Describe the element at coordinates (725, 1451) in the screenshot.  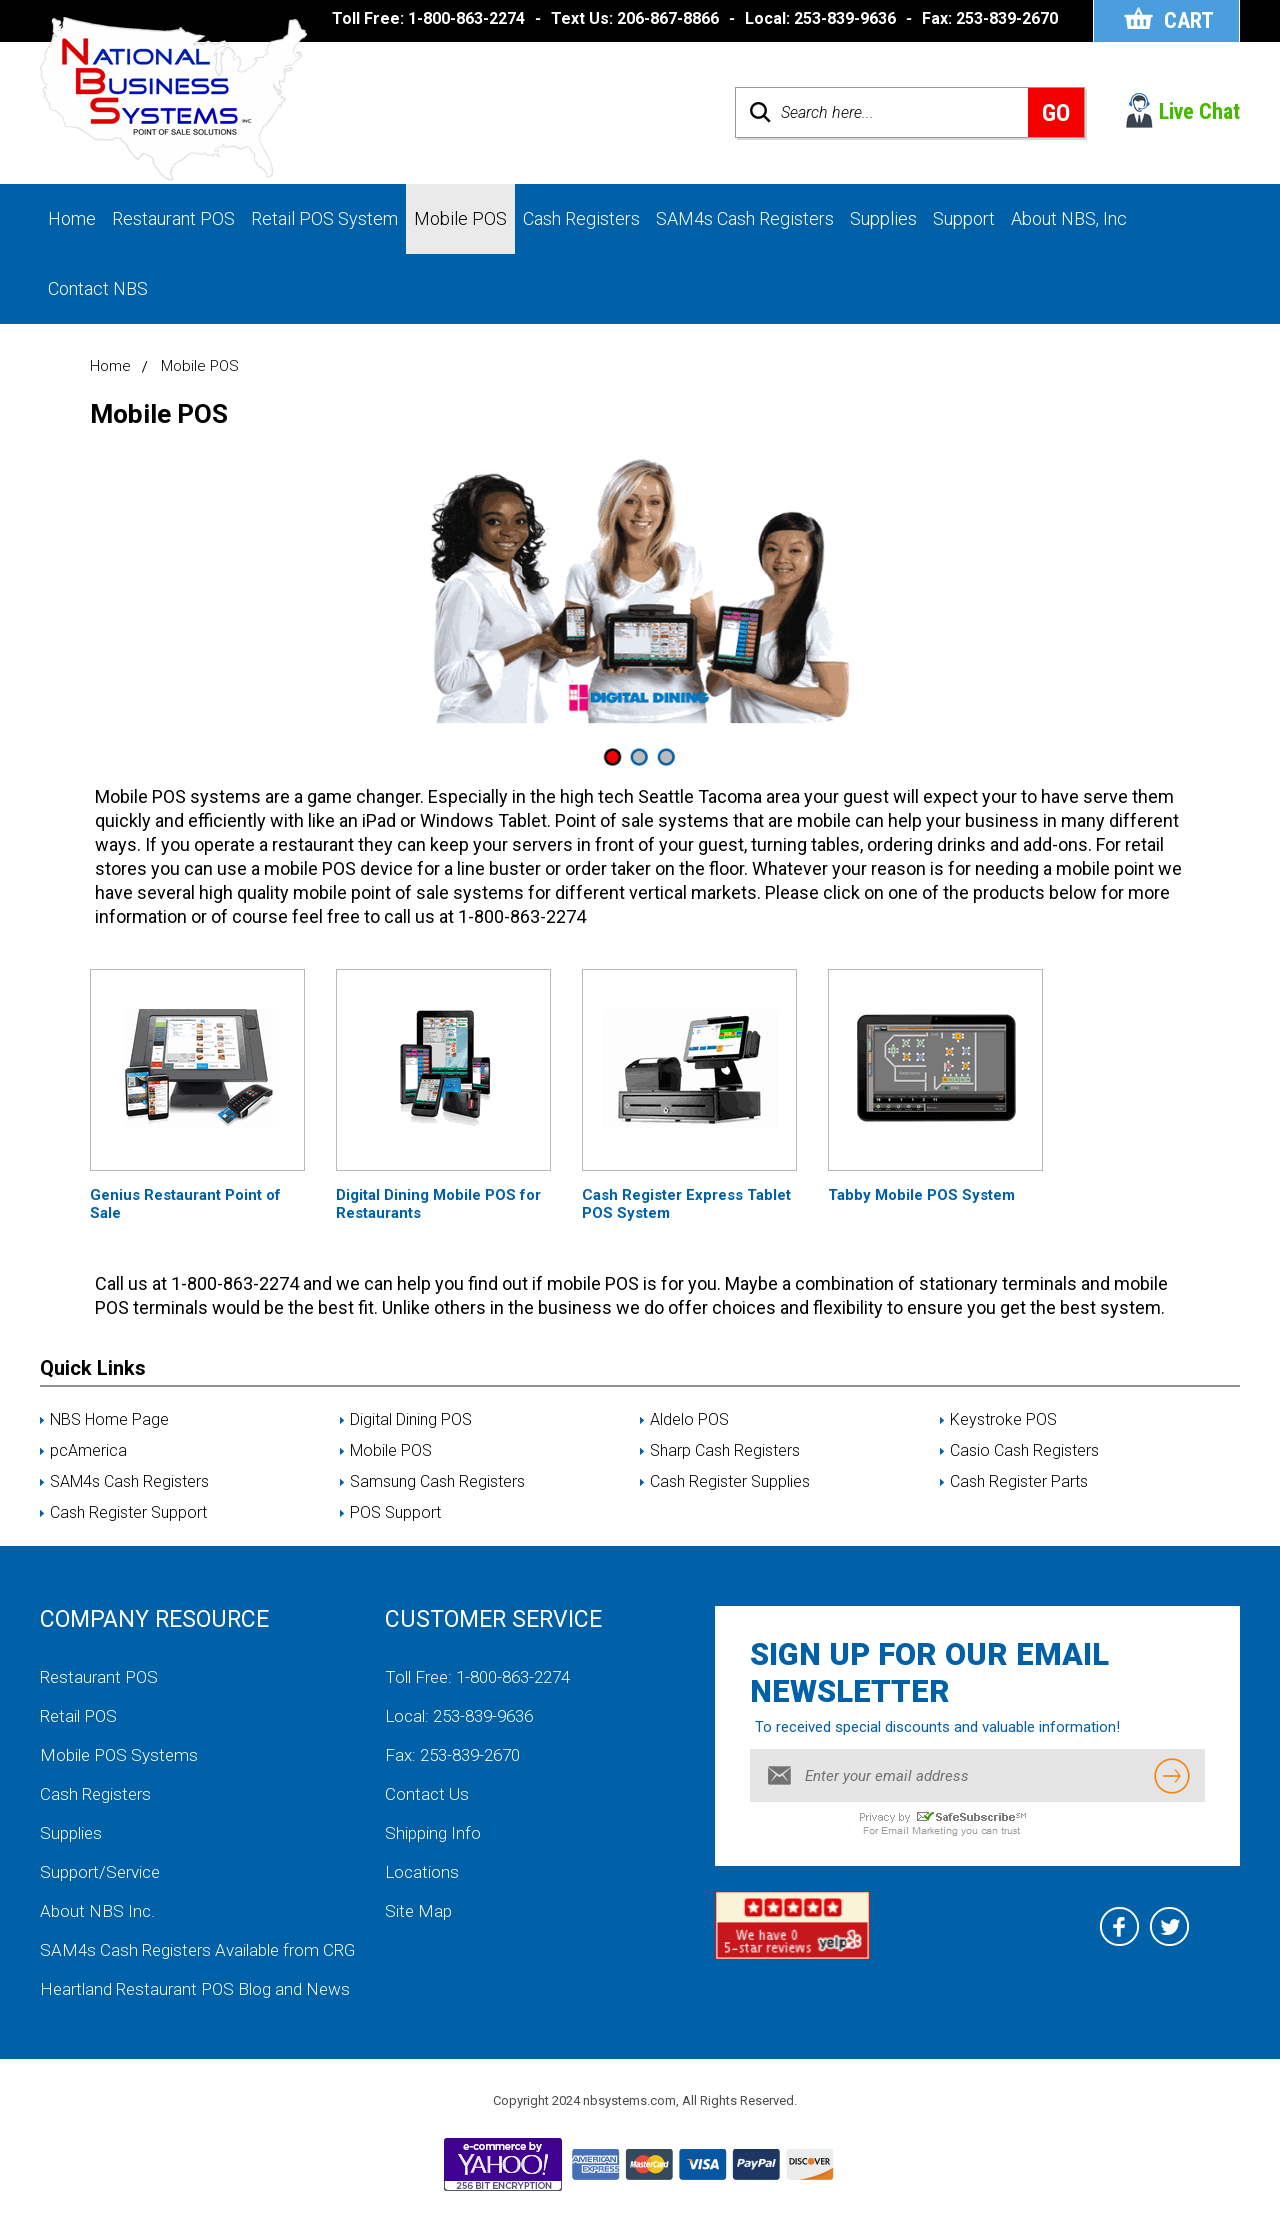
I see `Sharp Cash Registers` at that location.